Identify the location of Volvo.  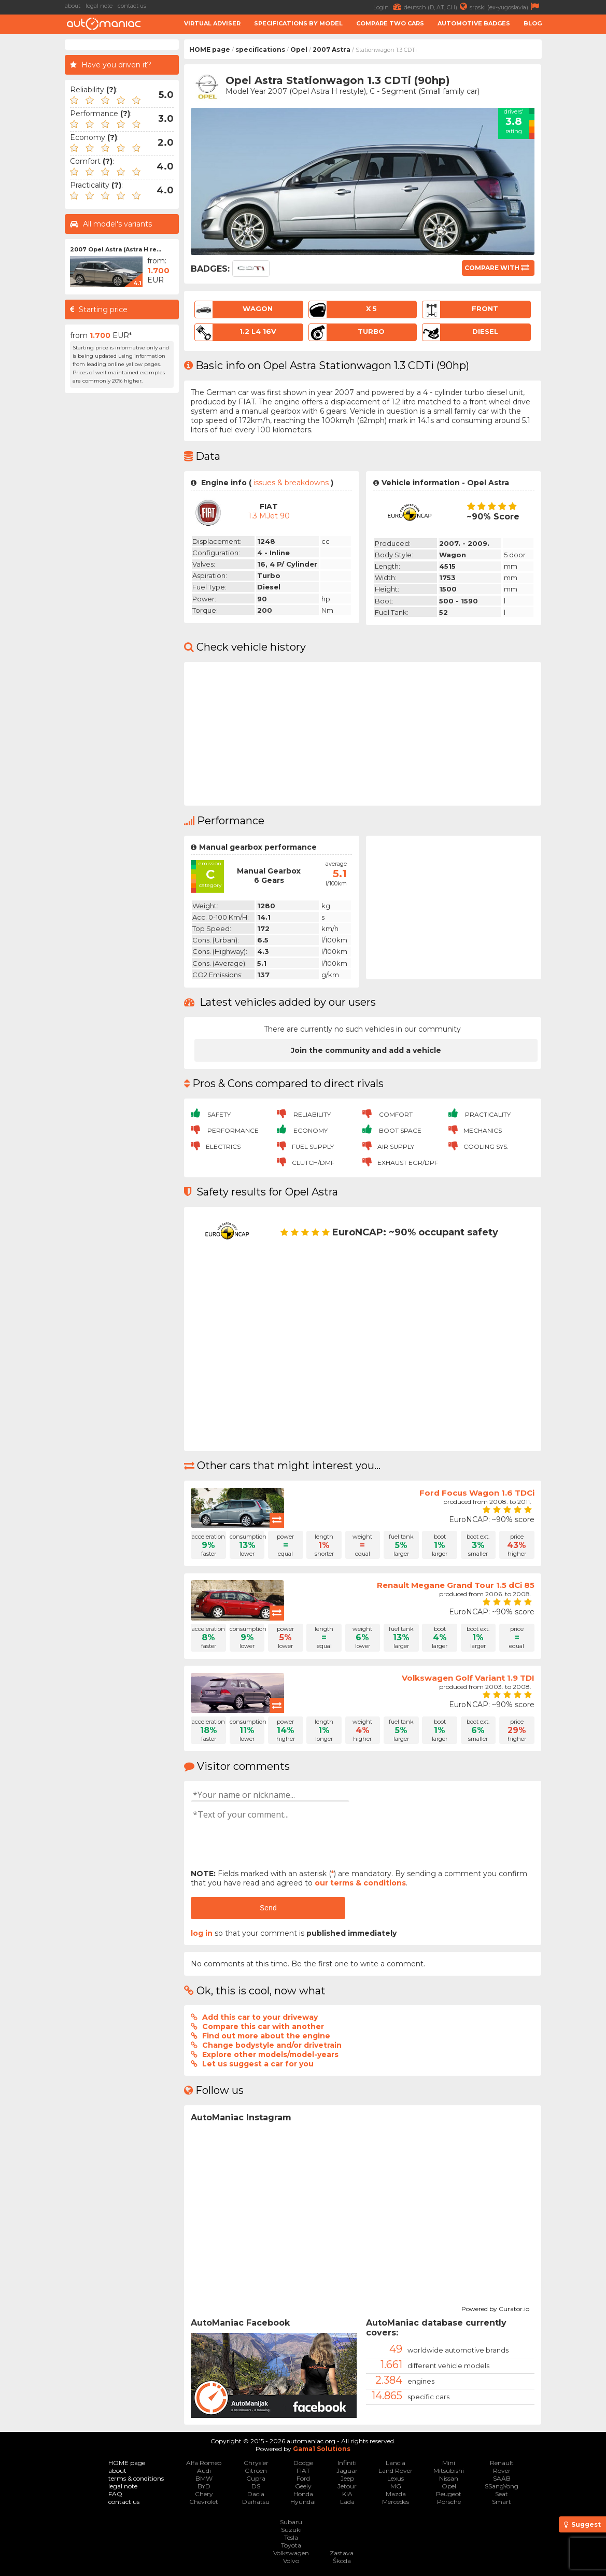
(291, 2561).